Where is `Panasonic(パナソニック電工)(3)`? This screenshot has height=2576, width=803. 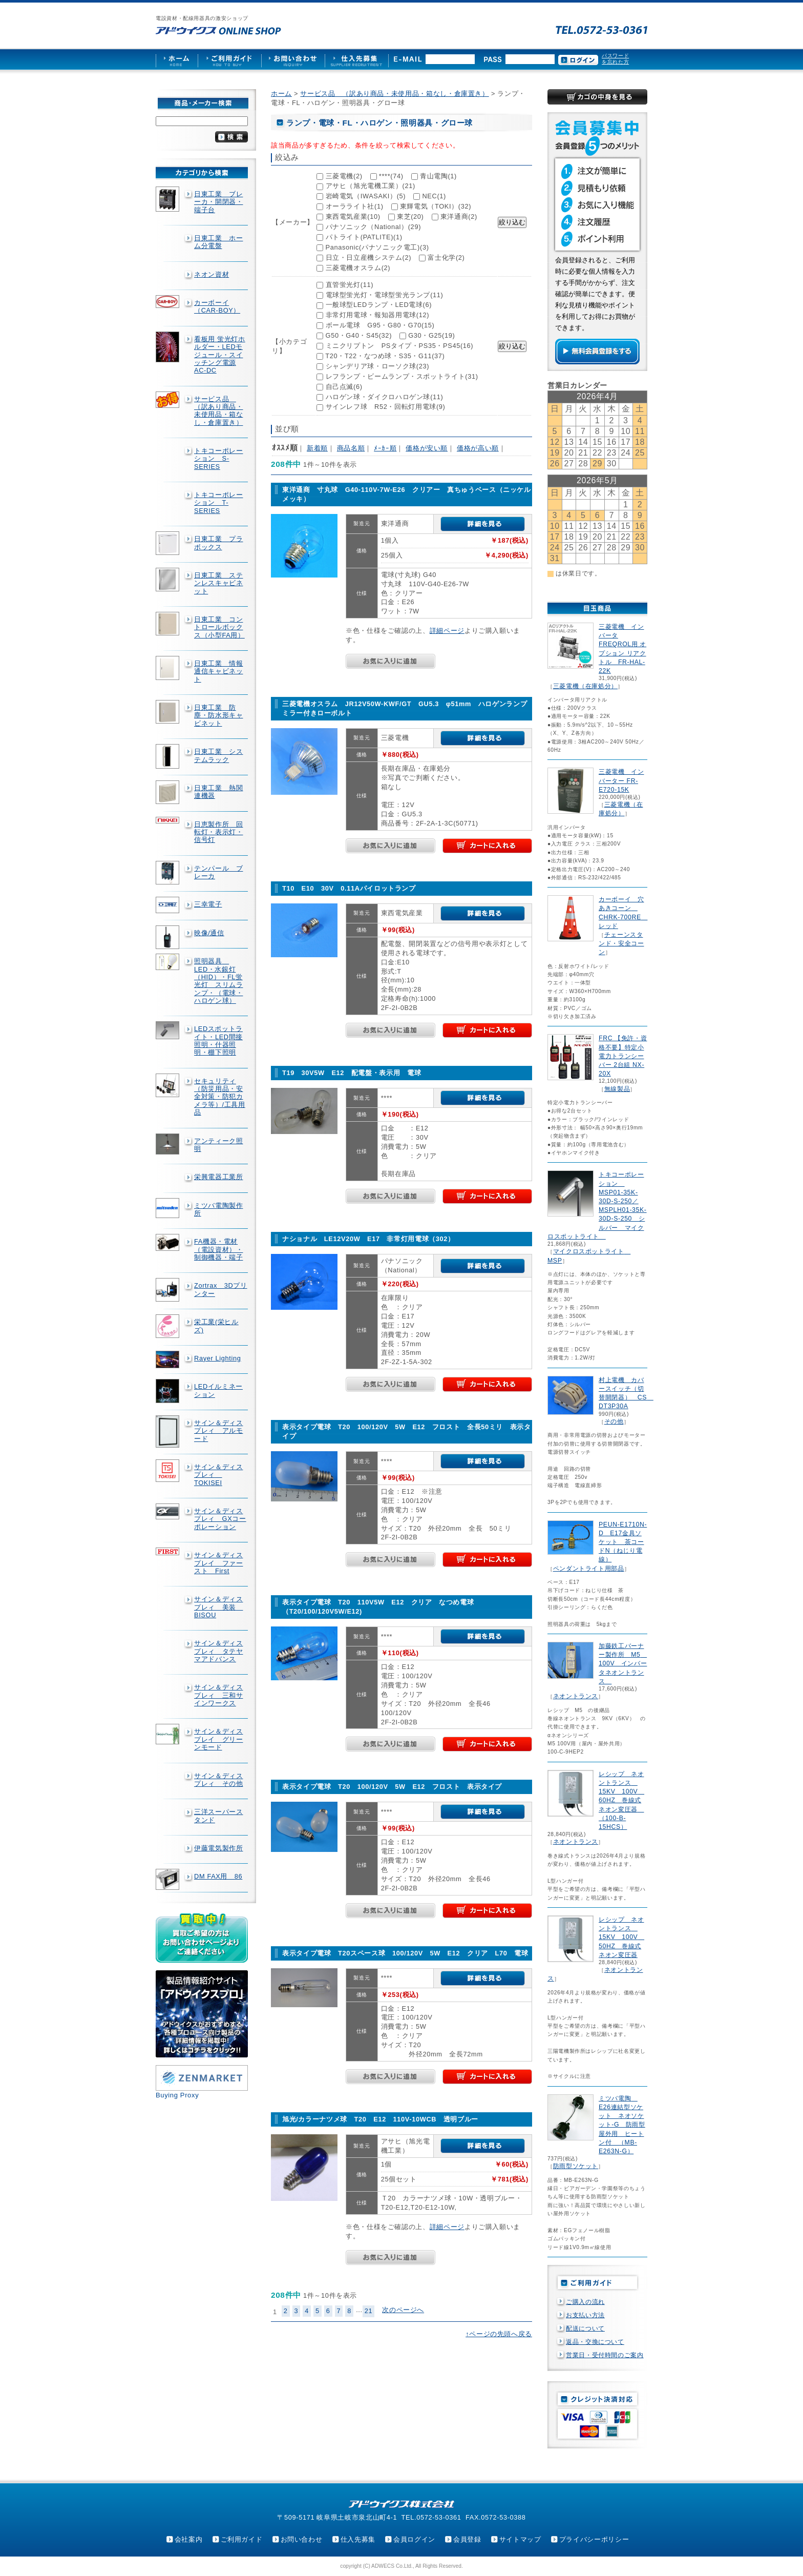
Panasonic(パナソニック電工)(3) is located at coordinates (377, 247).